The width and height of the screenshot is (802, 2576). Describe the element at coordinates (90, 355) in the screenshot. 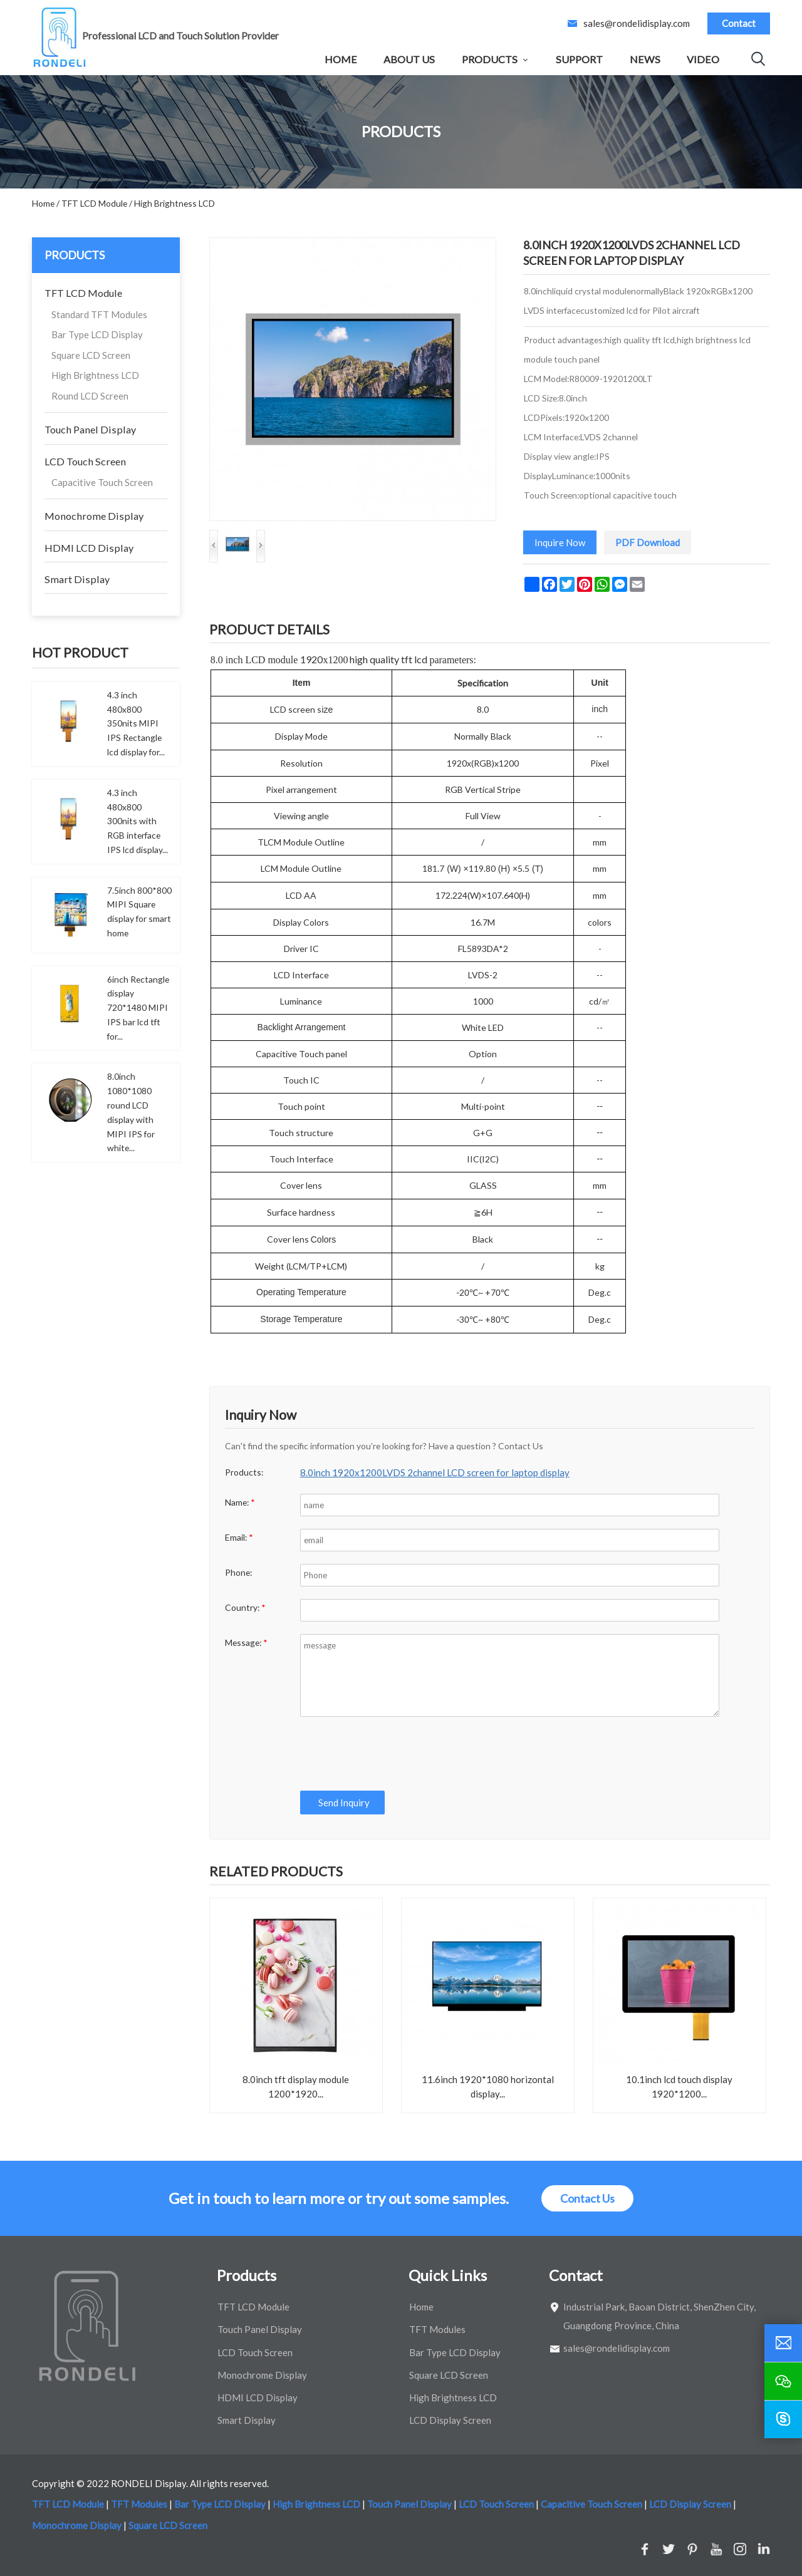

I see `Square LCD Screen` at that location.